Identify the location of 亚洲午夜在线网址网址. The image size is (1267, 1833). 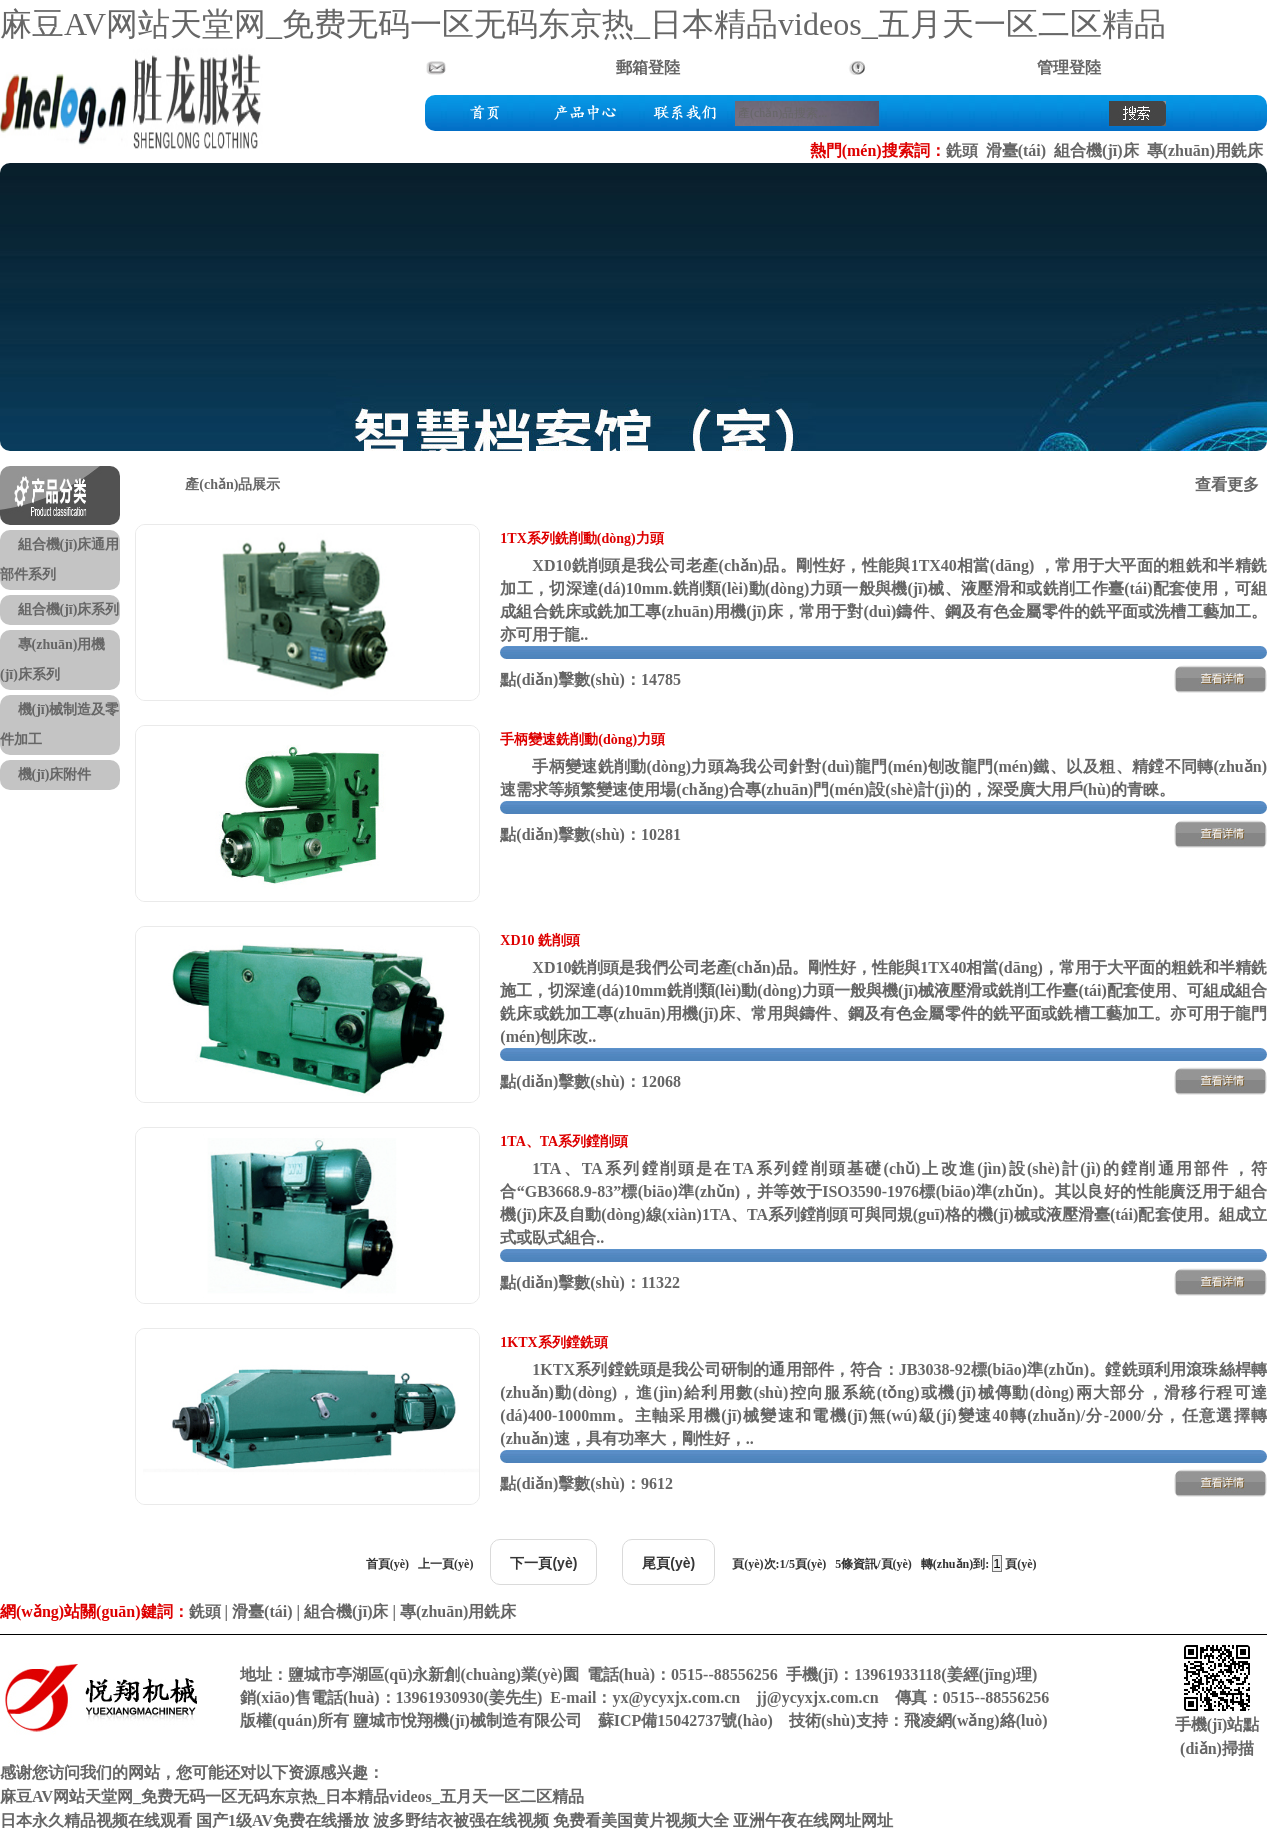
(813, 1820).